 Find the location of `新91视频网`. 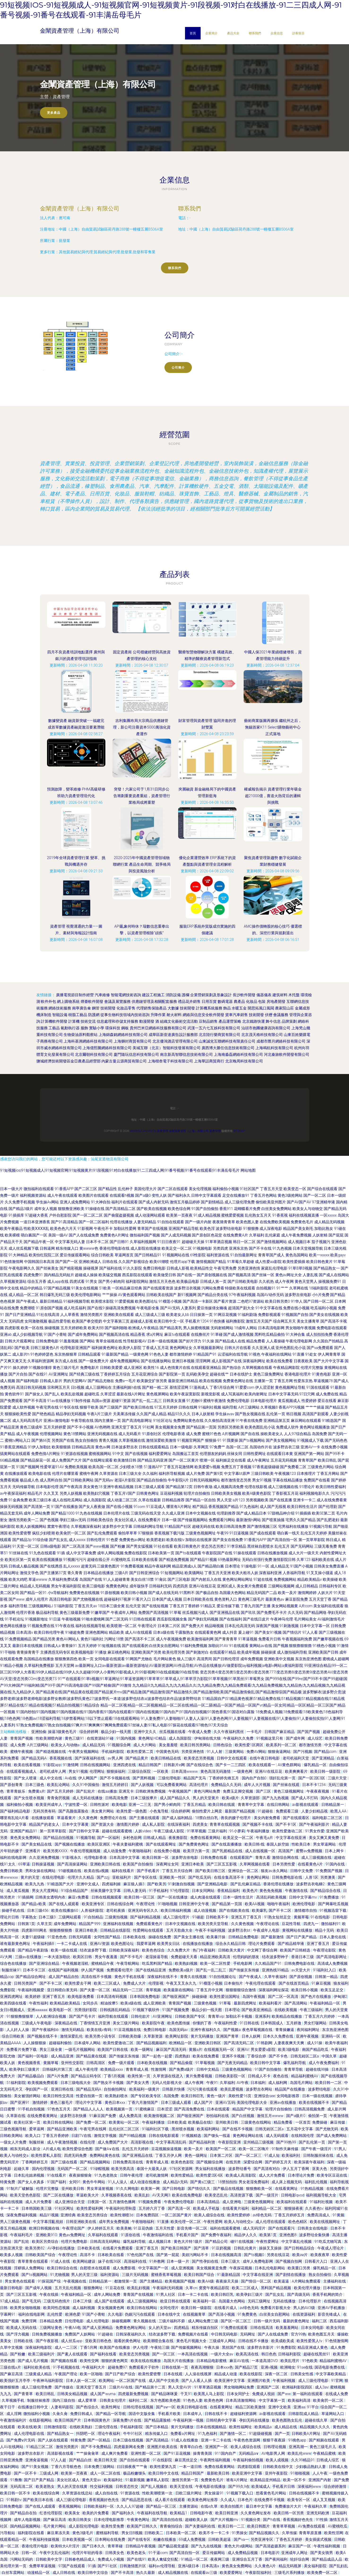

新91视频网 is located at coordinates (187, 1294).